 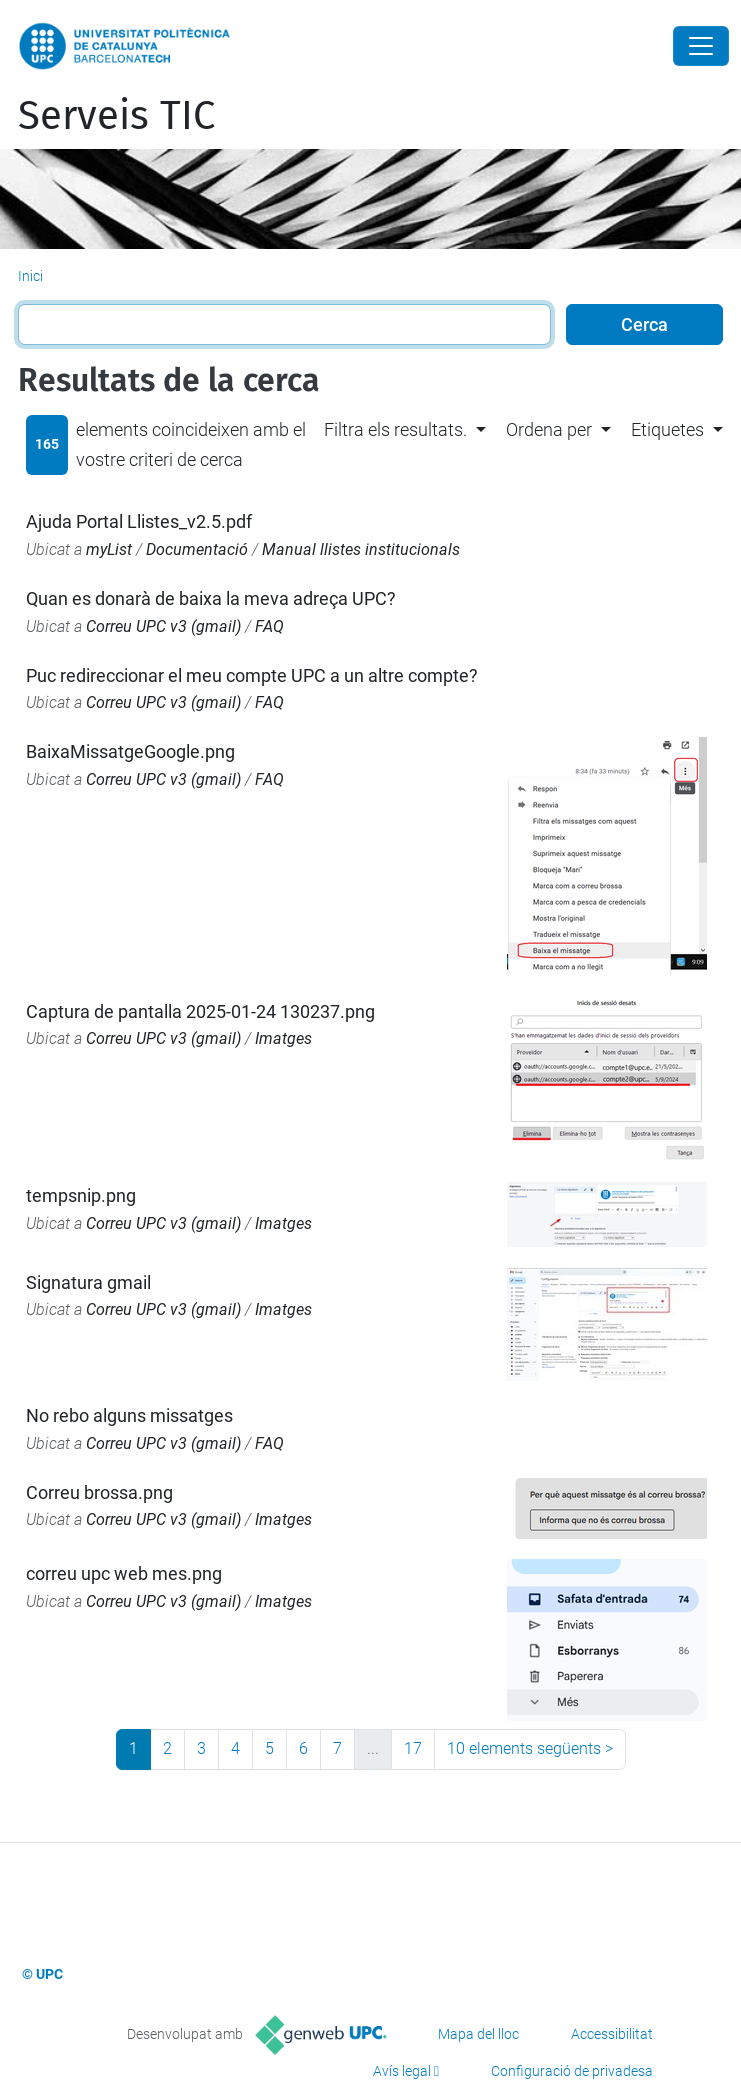 What do you see at coordinates (197, 549) in the screenshot?
I see `Documentació` at bounding box center [197, 549].